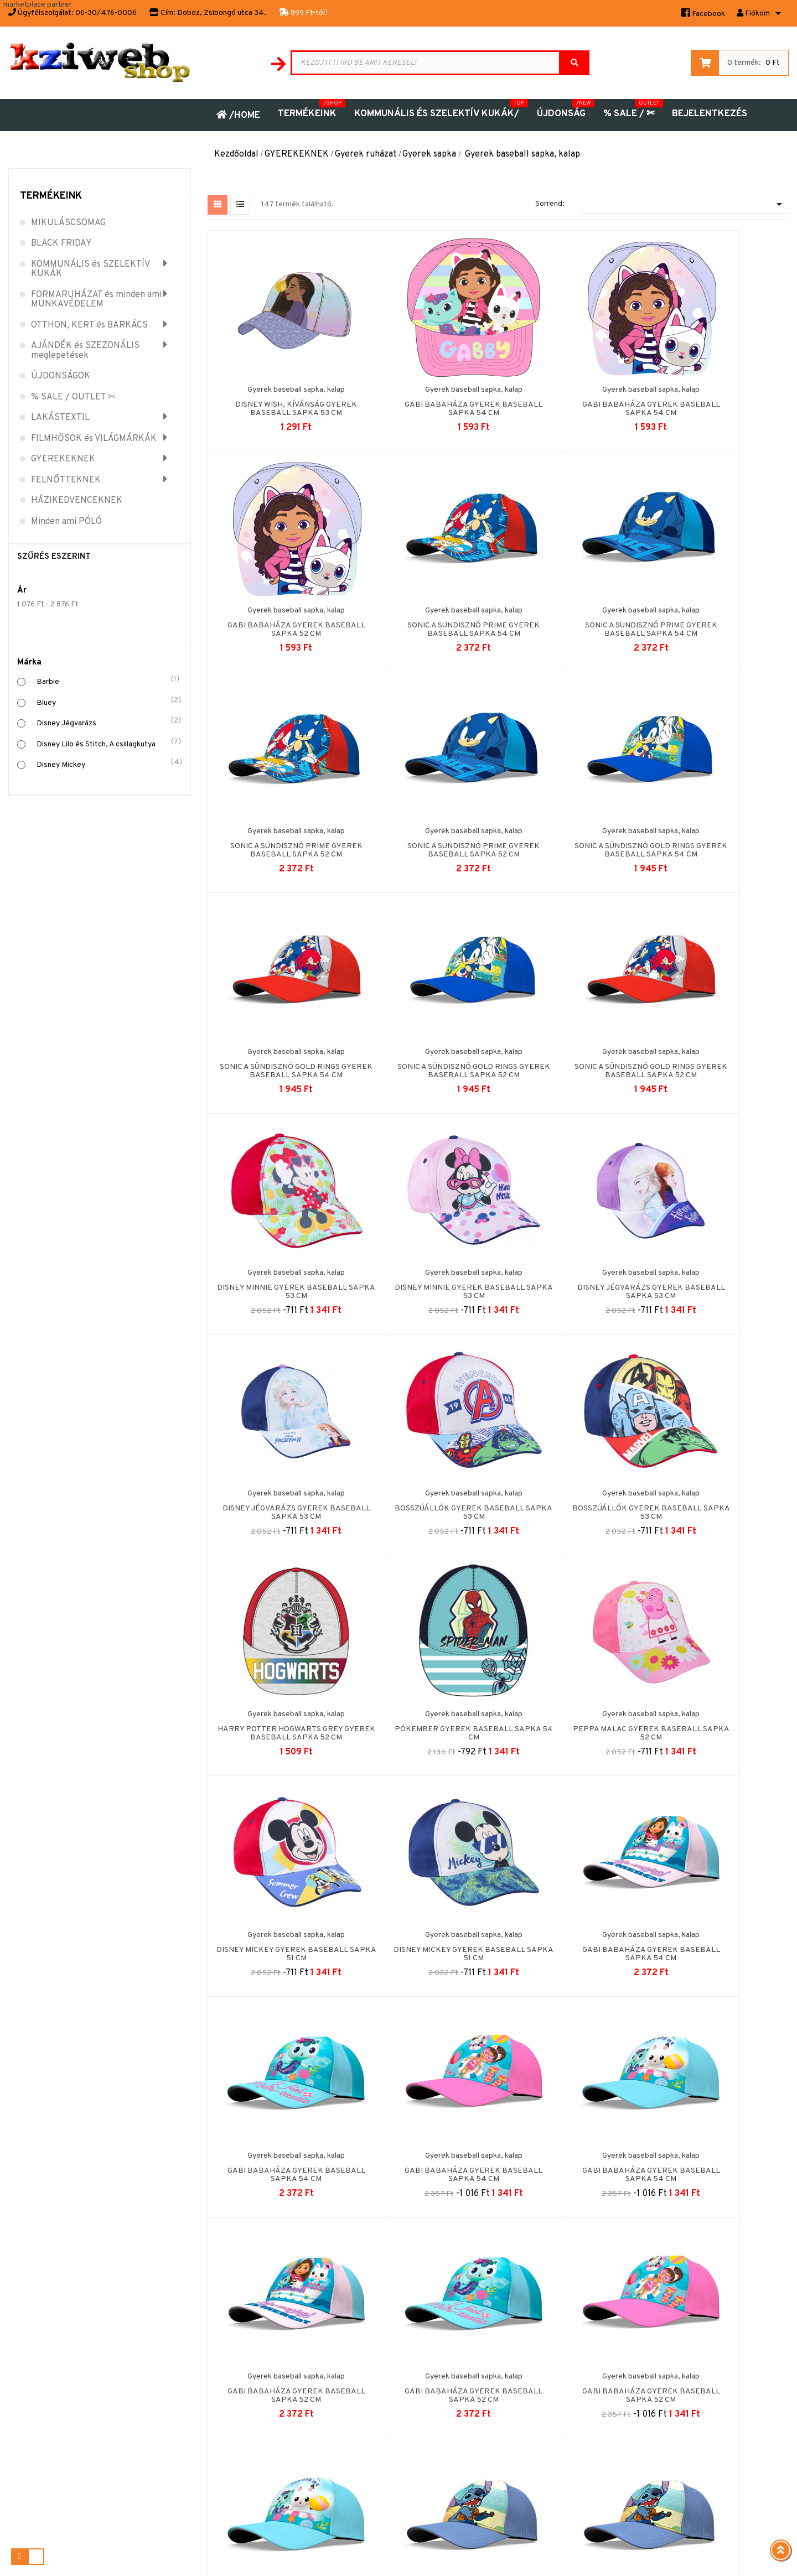 This screenshot has height=2576, width=797. I want to click on Sonic a sündisznó Gold Rings gyerek baseball sapka 54 cm, so click(280, 841).